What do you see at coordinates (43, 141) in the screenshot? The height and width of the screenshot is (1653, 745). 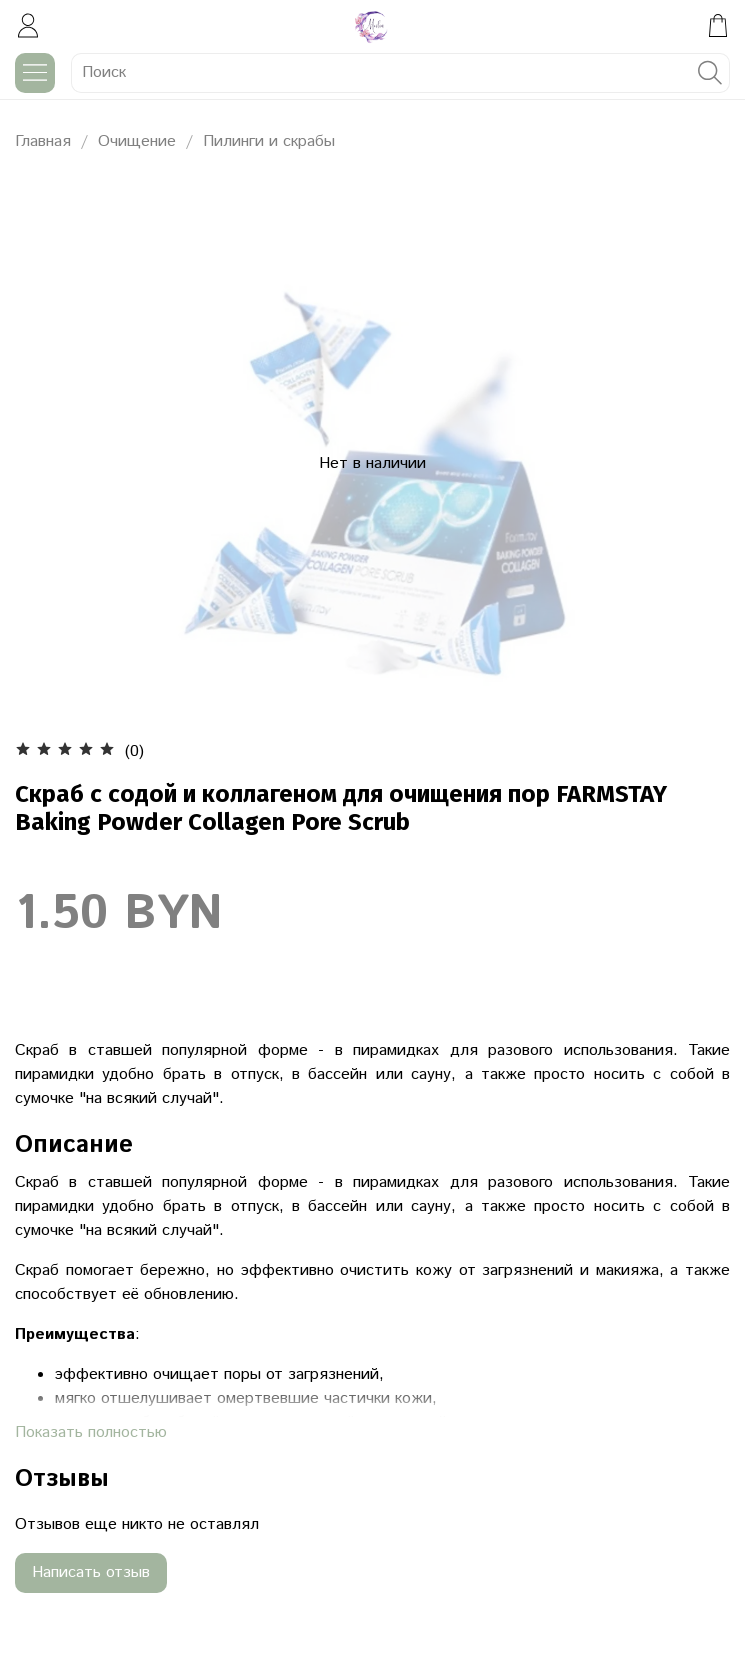 I see `Главная` at bounding box center [43, 141].